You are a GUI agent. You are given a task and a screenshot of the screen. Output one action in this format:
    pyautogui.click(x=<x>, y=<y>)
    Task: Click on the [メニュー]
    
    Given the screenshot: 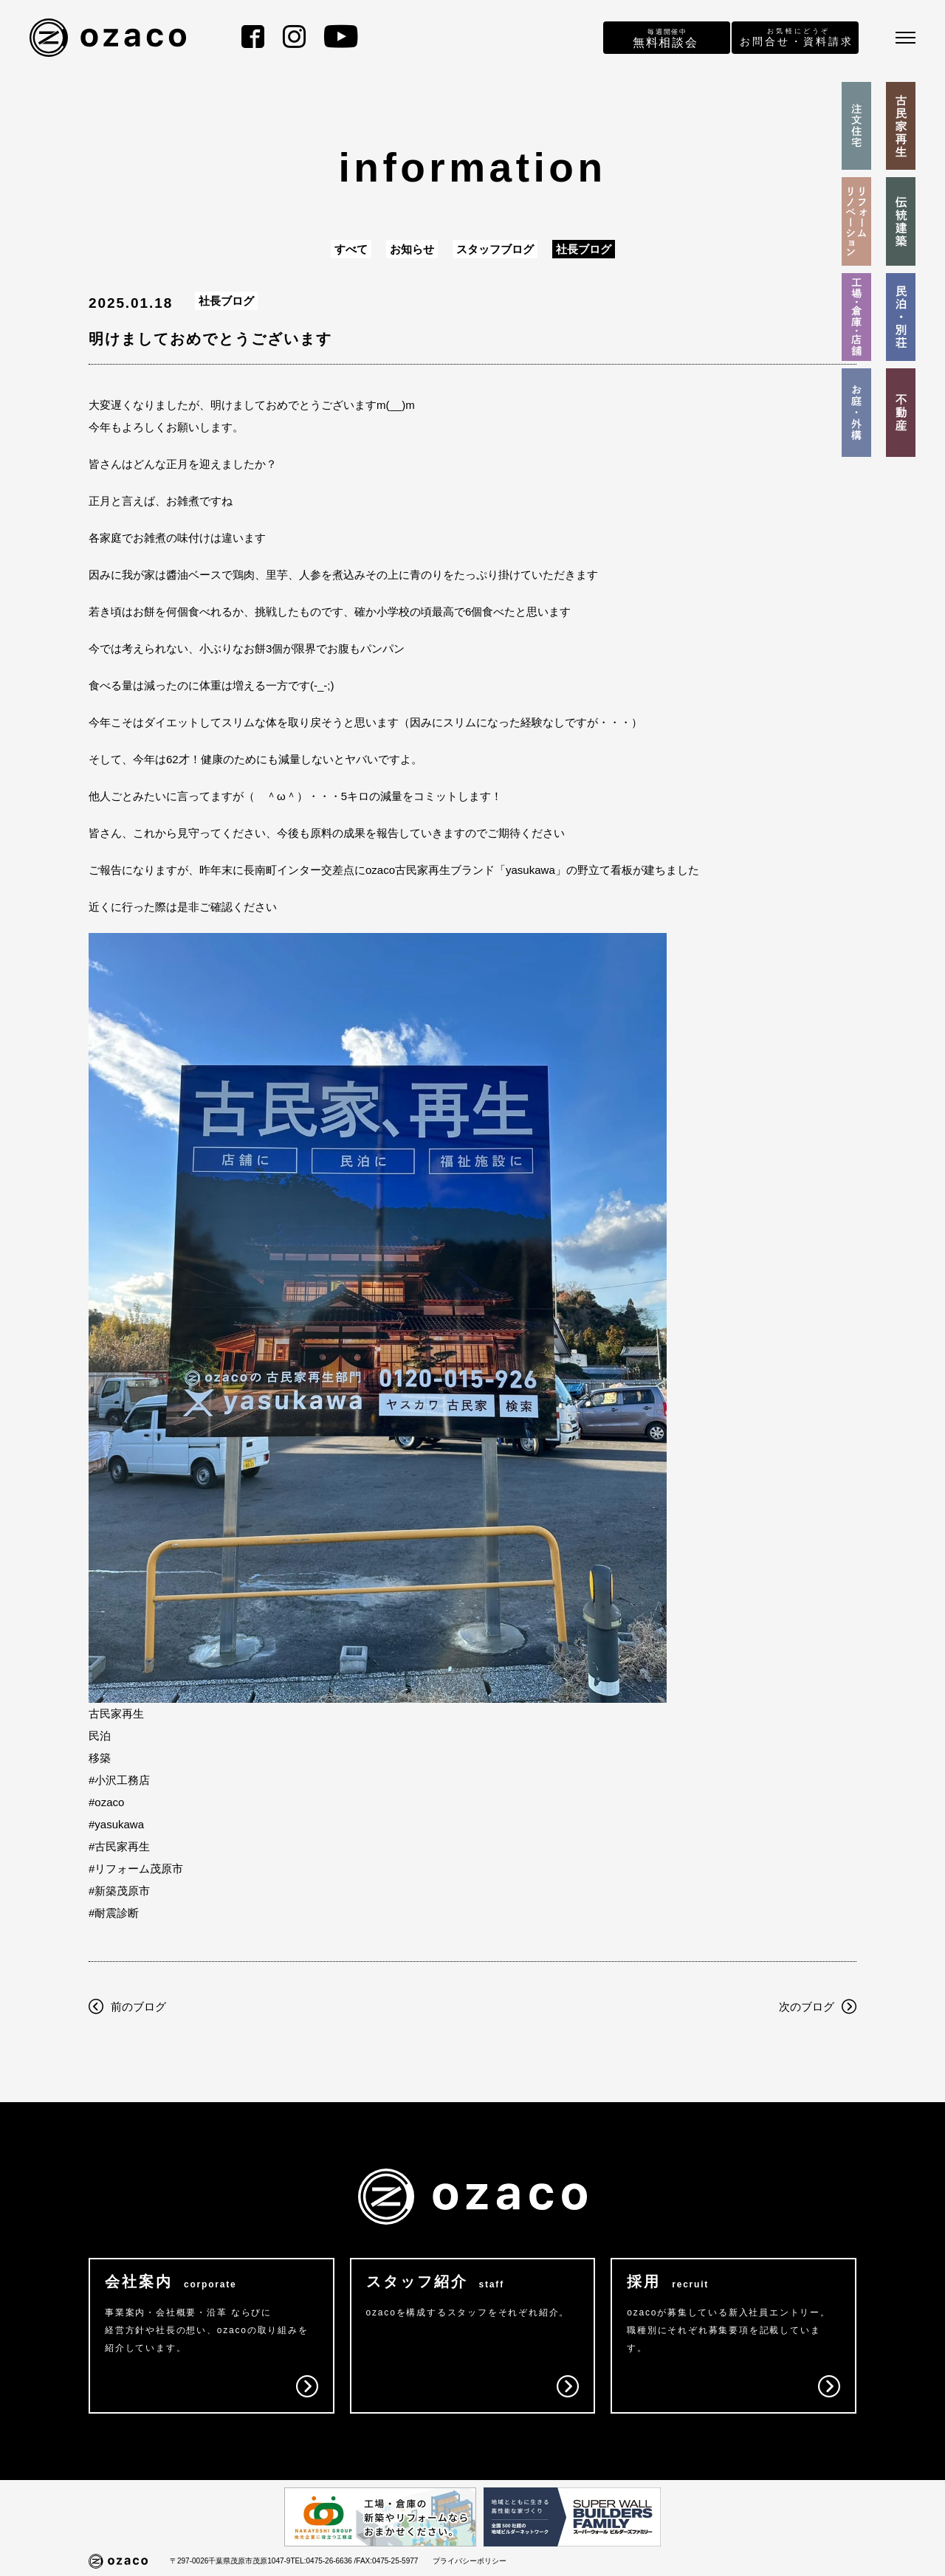 What is the action you would take?
    pyautogui.click(x=905, y=37)
    